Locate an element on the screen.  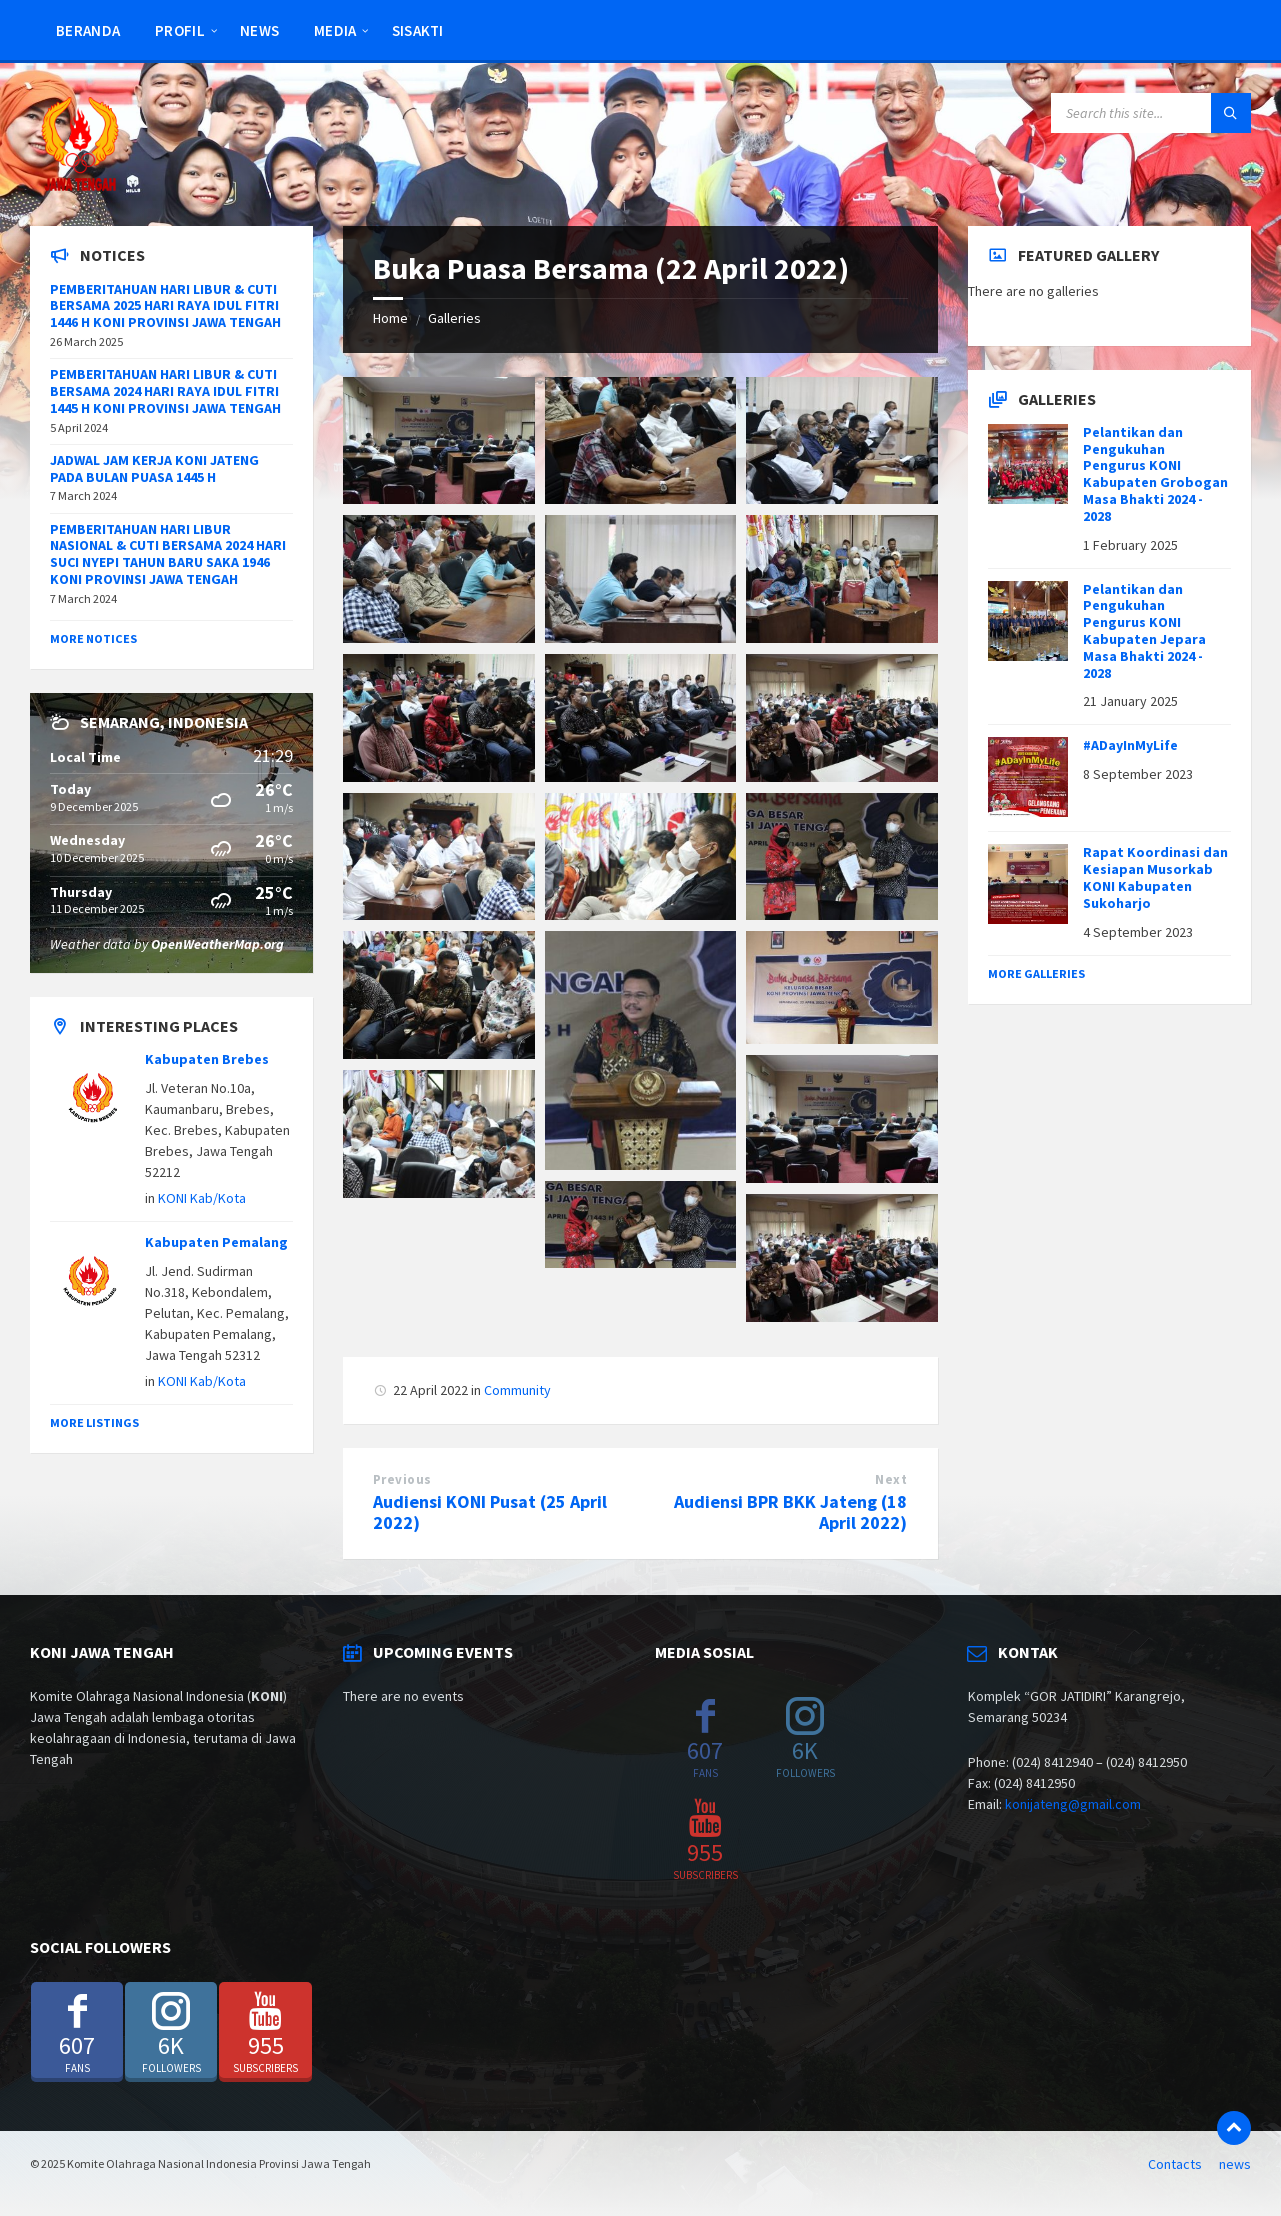
konijateng@gmail.com is located at coordinates (1073, 1804).